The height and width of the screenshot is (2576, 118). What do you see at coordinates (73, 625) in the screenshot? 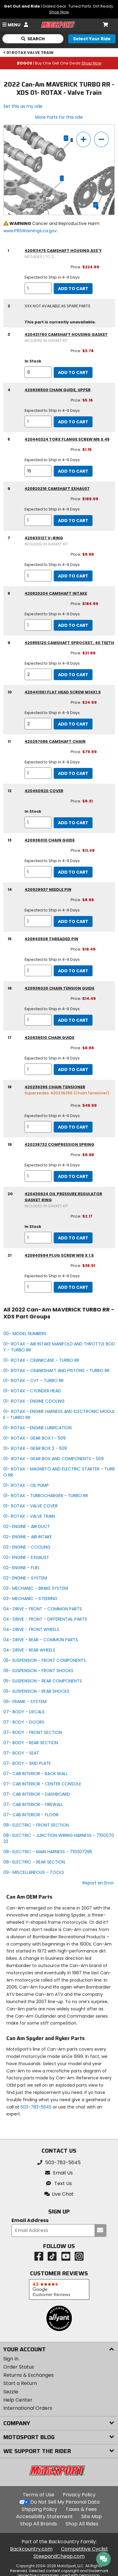
I see `Add to Cart [add to cart, part availability: Expected to Ship in 4-9 Days, part price: $184.99]` at bounding box center [73, 625].